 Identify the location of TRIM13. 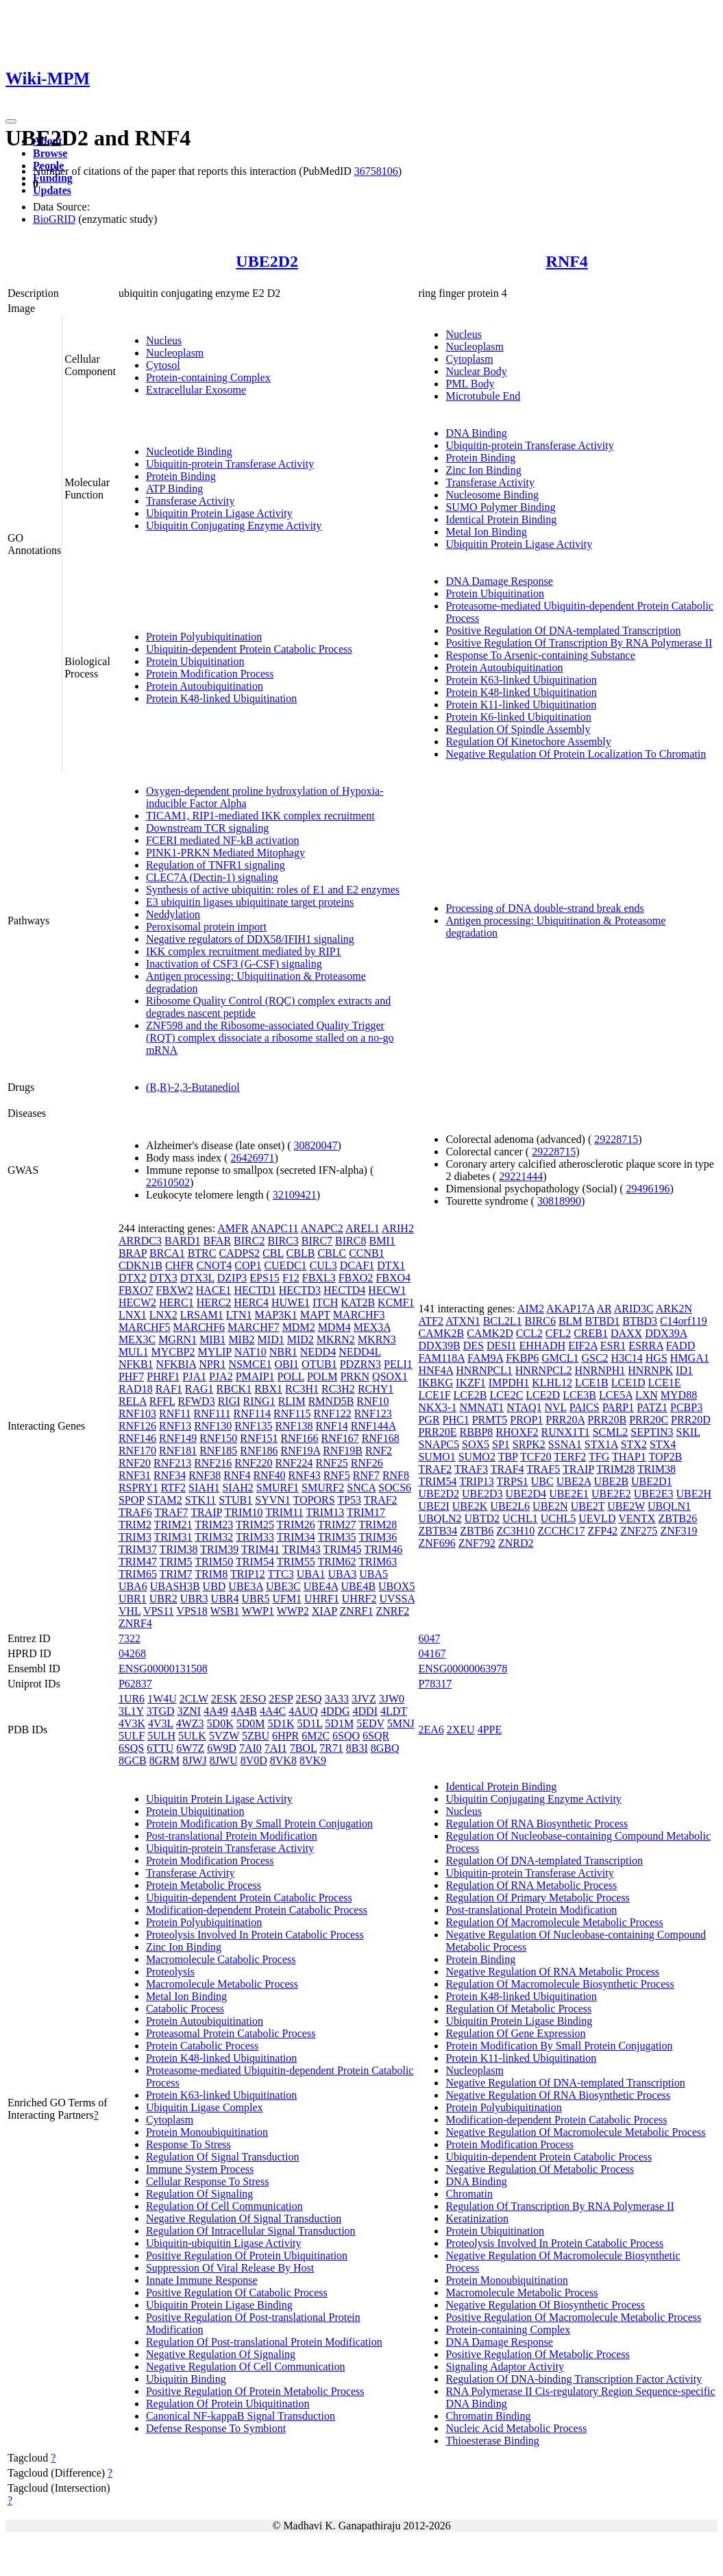
(325, 1512).